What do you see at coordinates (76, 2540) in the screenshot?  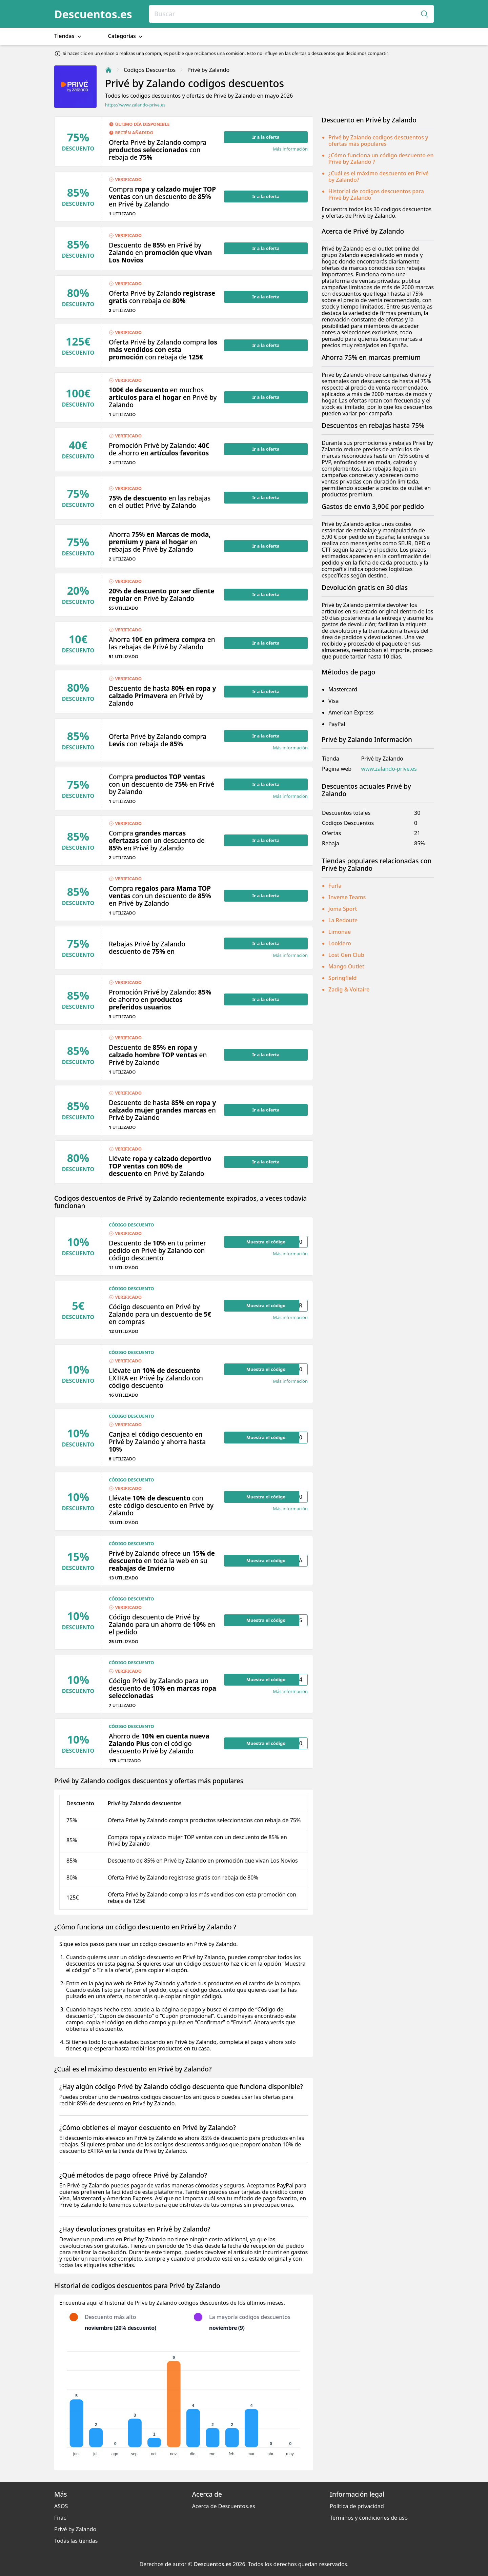 I see `Todas las tiendas` at bounding box center [76, 2540].